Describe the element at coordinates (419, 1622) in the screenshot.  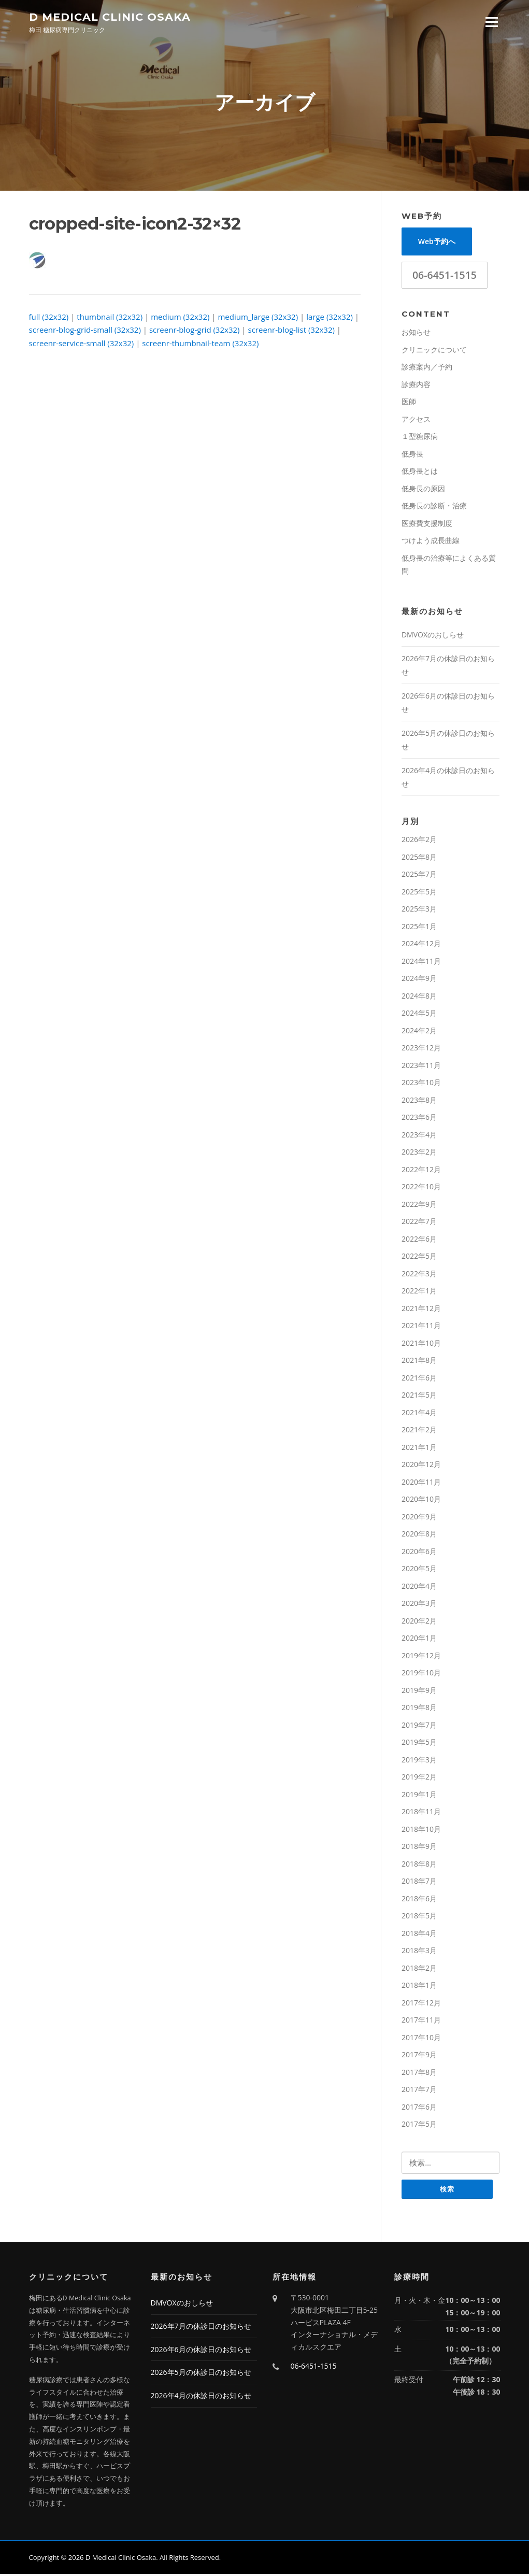
I see `2020年2月` at that location.